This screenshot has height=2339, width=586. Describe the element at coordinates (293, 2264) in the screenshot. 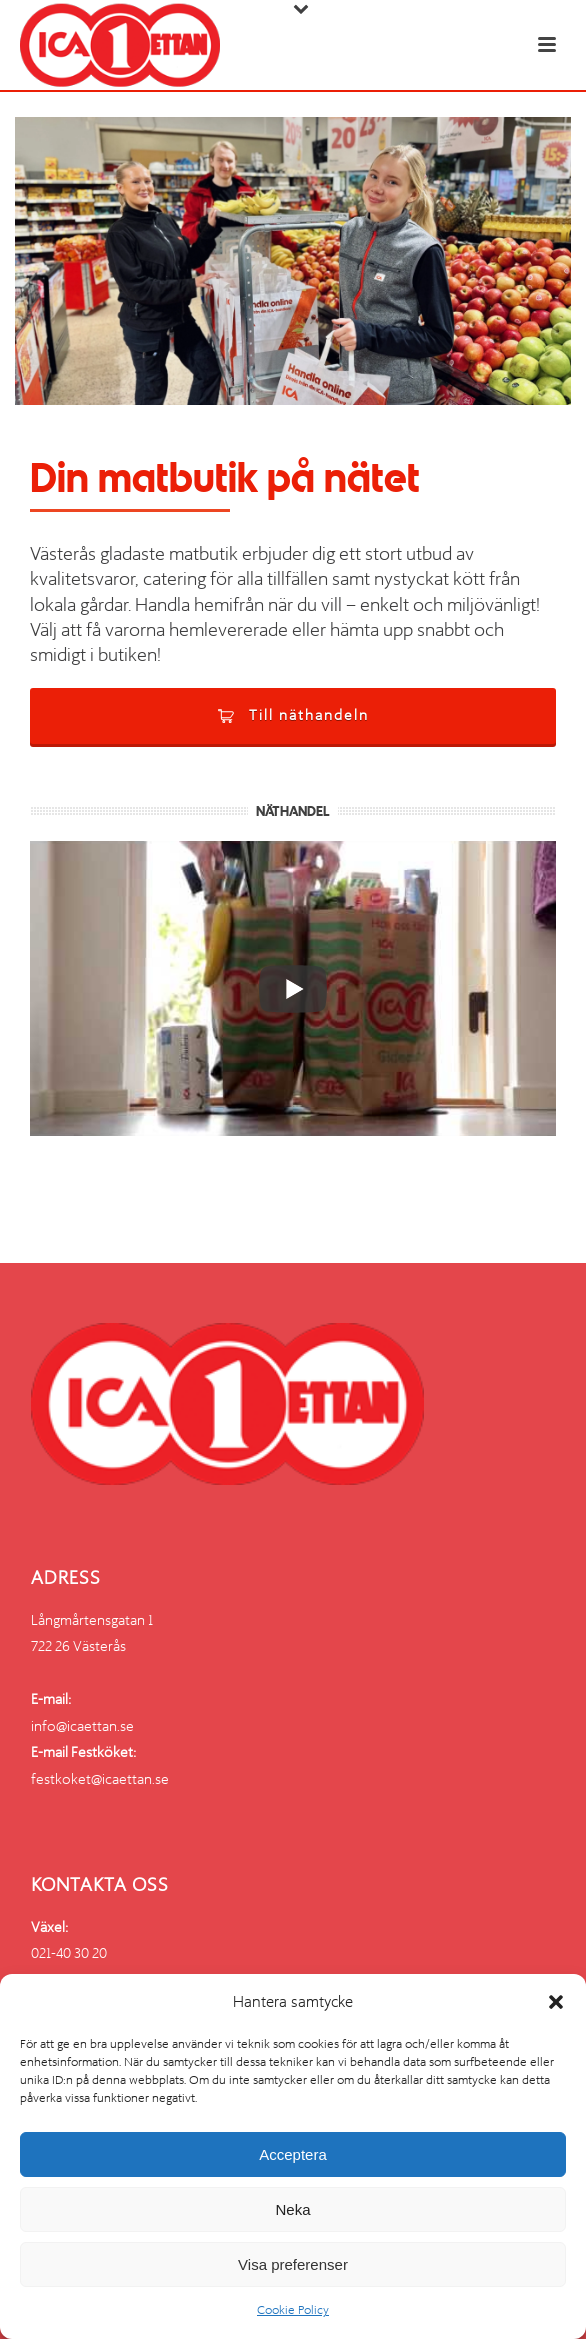

I see `Visa preferenser` at that location.